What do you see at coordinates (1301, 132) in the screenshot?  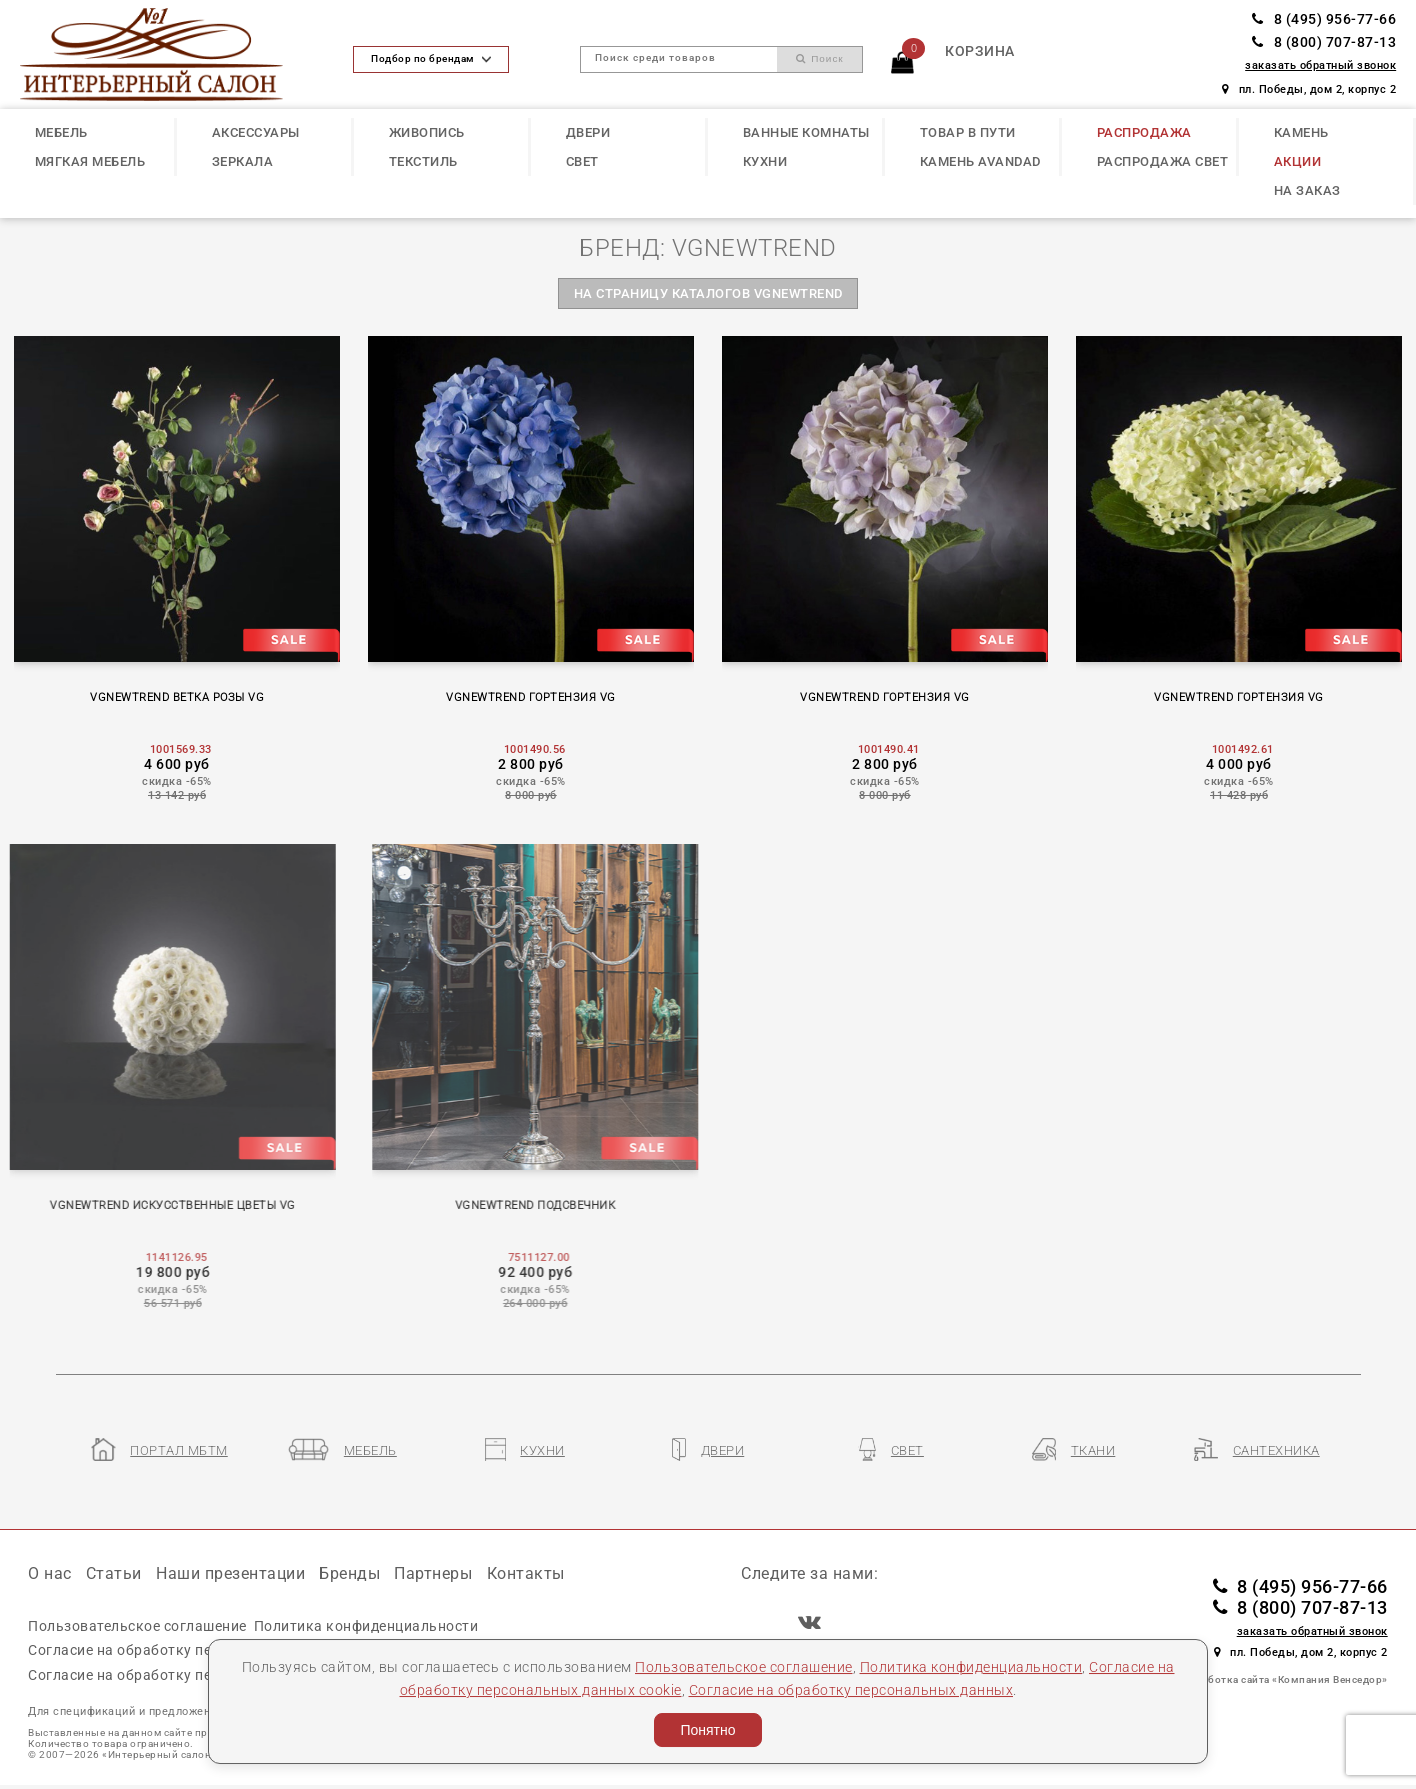 I see `КАМЕНЬ` at bounding box center [1301, 132].